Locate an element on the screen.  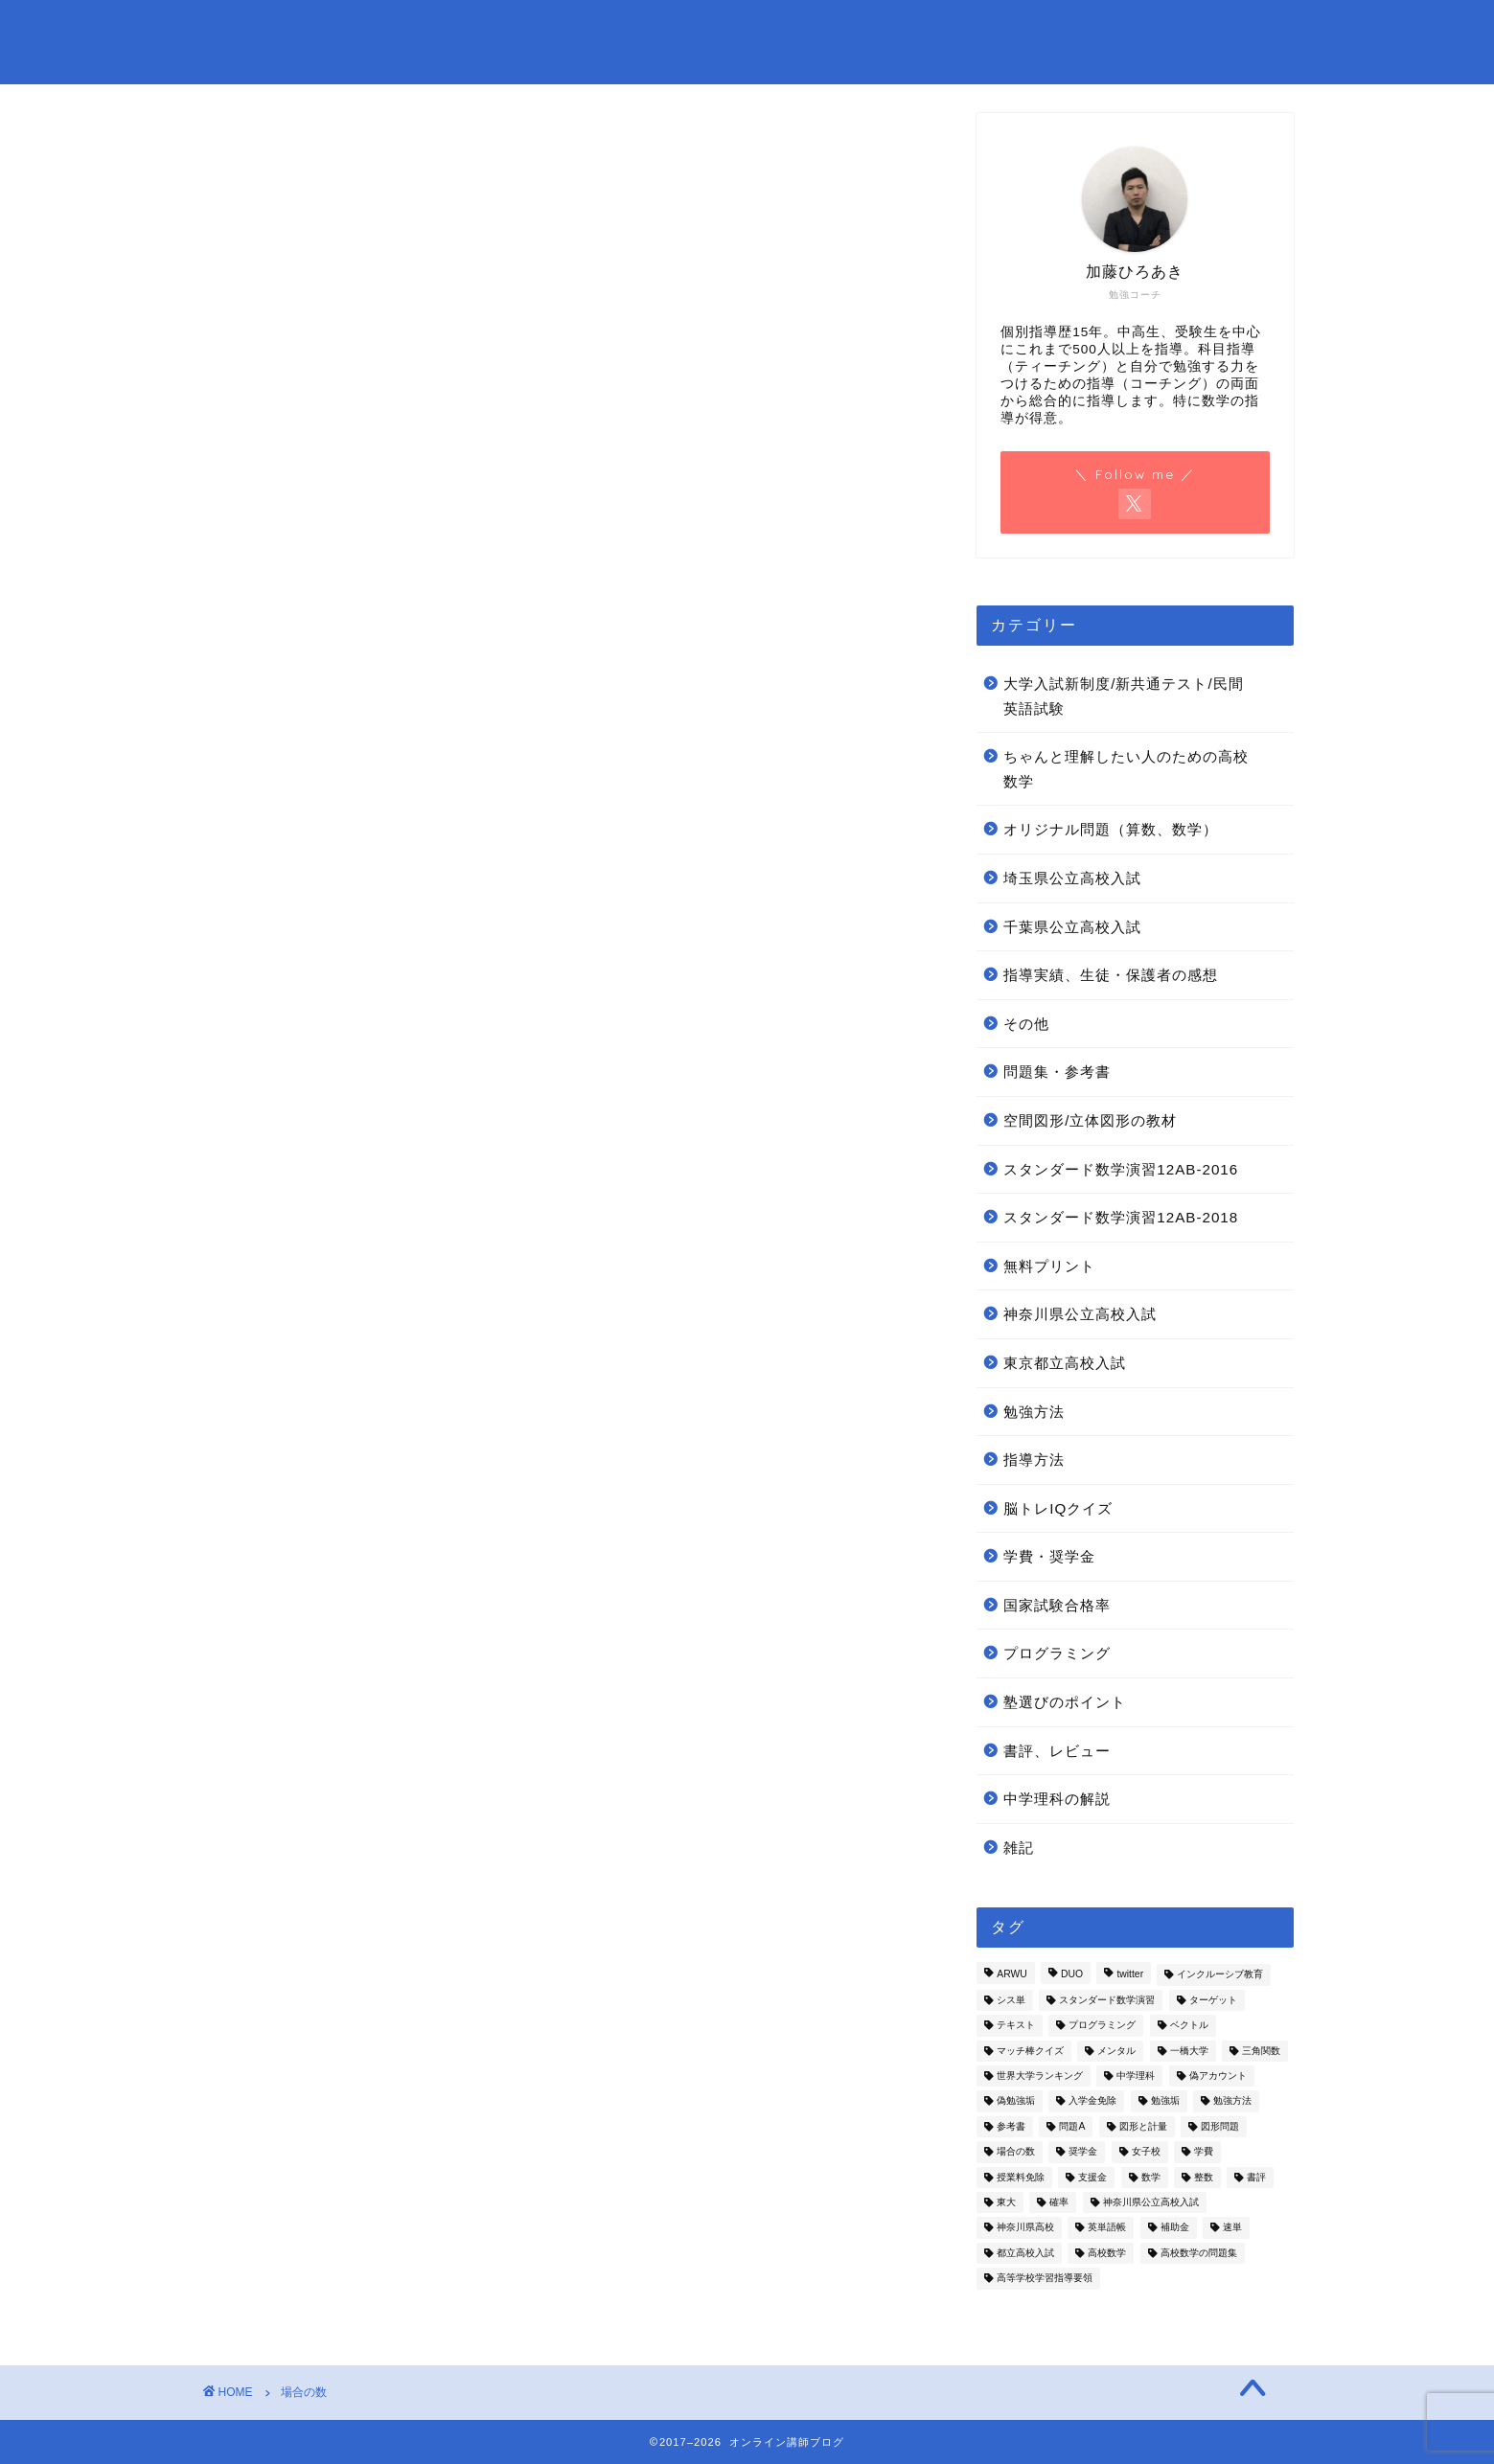
学費・奨学金 is located at coordinates (1049, 1556).